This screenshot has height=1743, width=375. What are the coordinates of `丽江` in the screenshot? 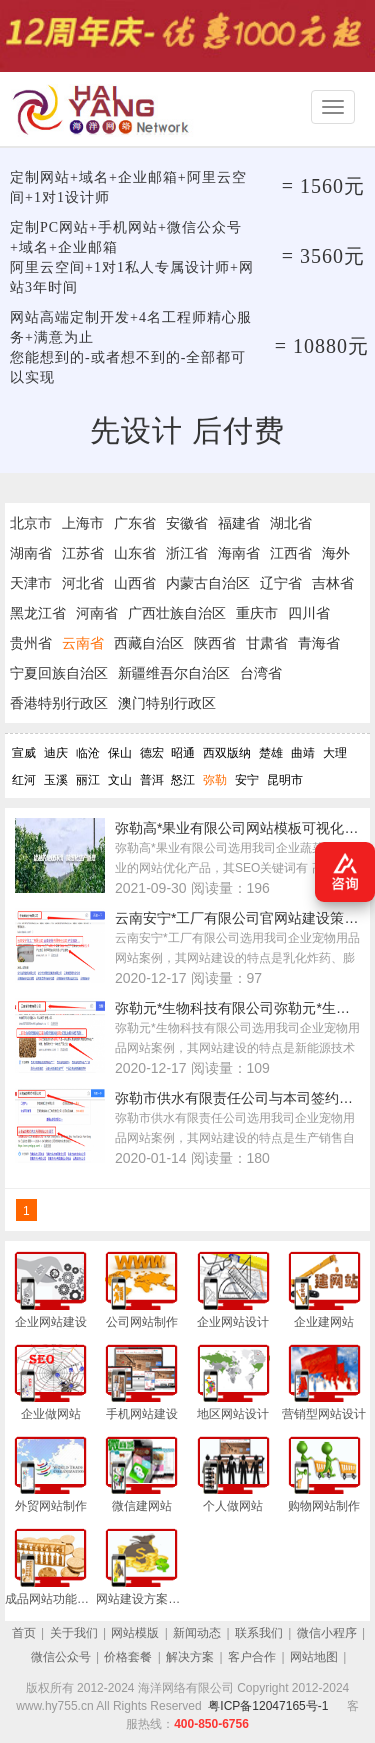 It's located at (88, 780).